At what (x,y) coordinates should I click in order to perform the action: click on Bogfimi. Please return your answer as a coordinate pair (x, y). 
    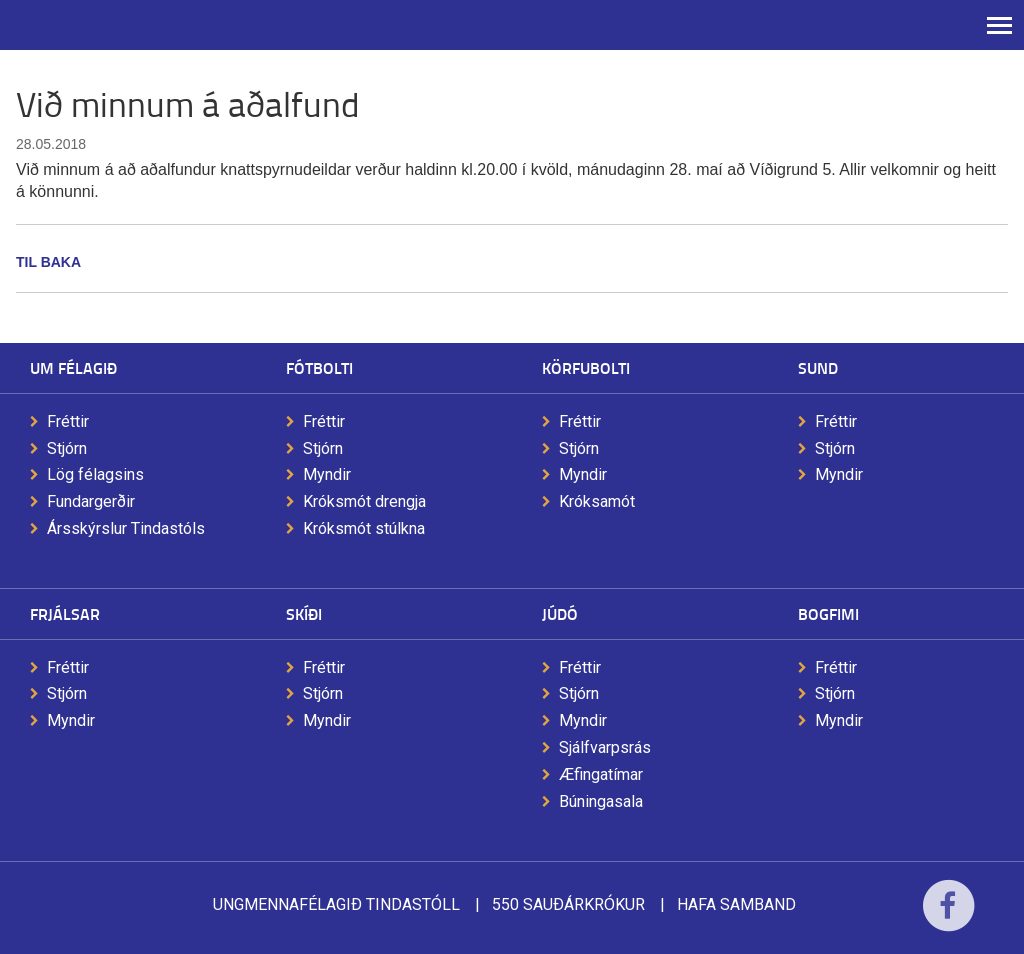
    Looking at the image, I should click on (828, 613).